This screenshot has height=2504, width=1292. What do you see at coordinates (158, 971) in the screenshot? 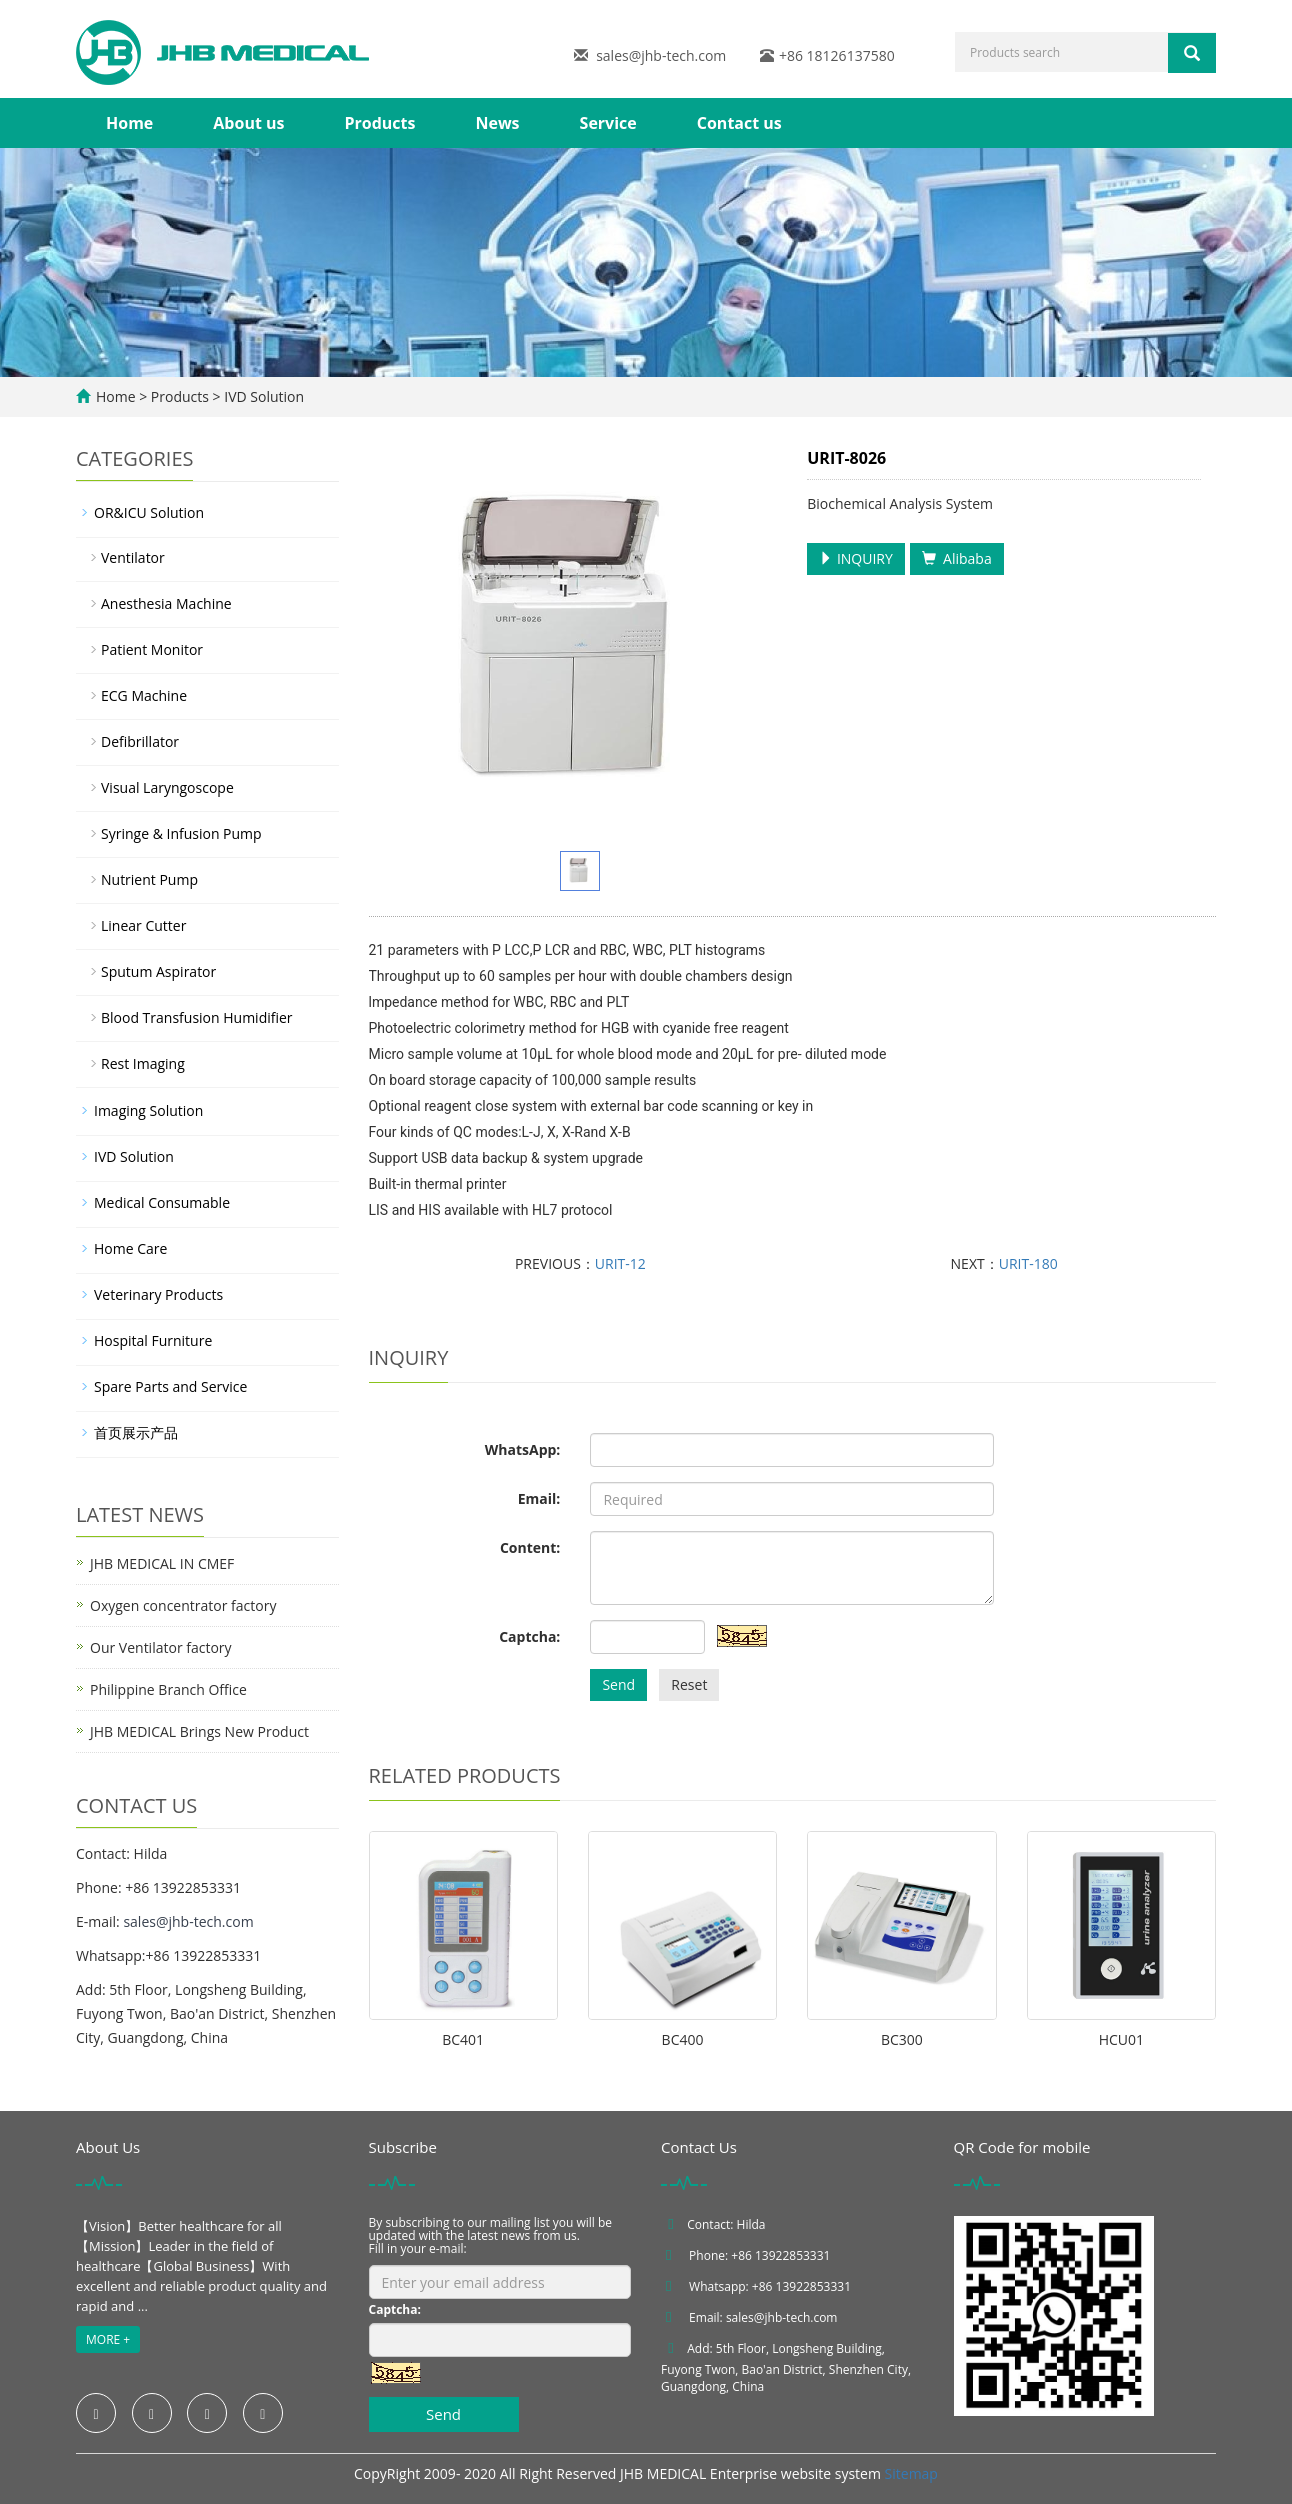
I see `Sputum Aspirator` at bounding box center [158, 971].